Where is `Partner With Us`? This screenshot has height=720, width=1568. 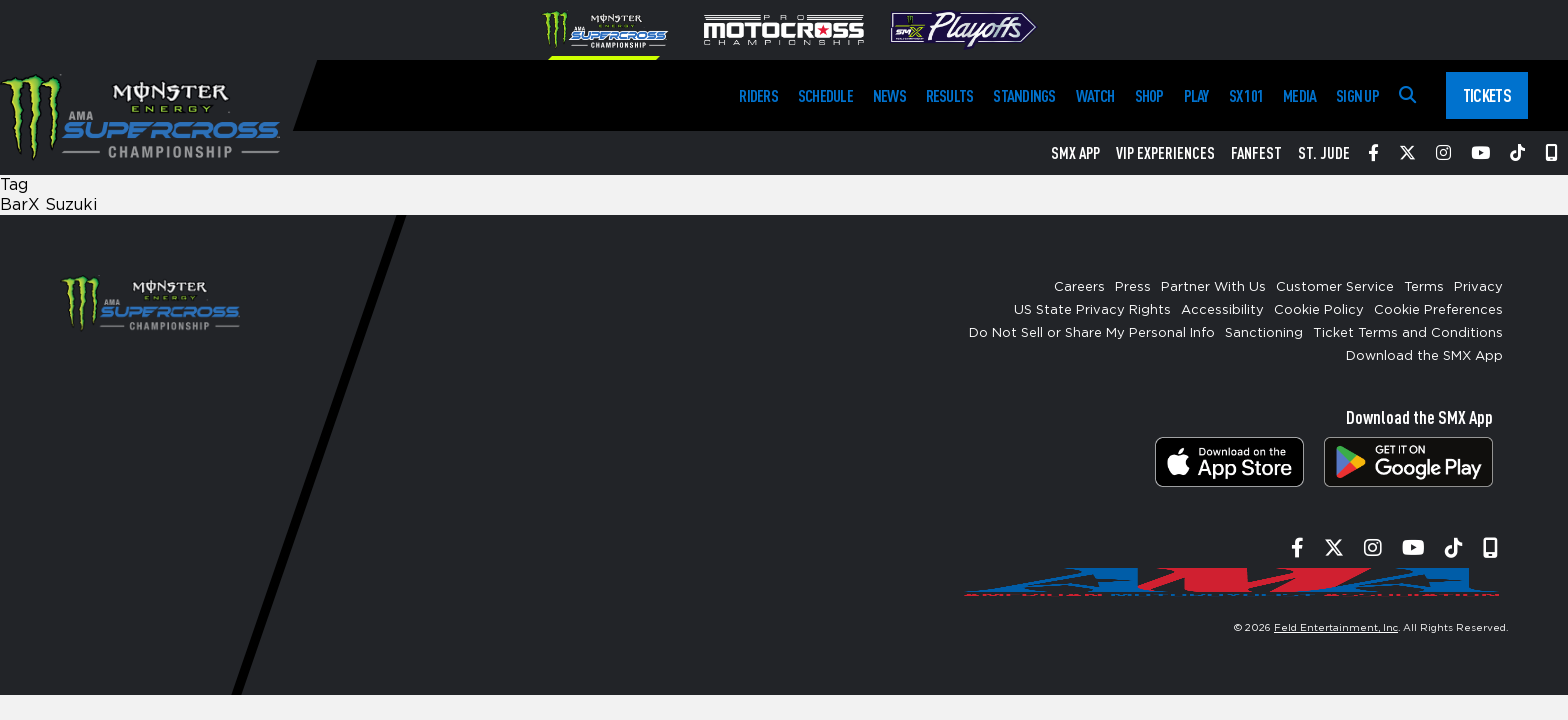 Partner With Us is located at coordinates (1213, 287).